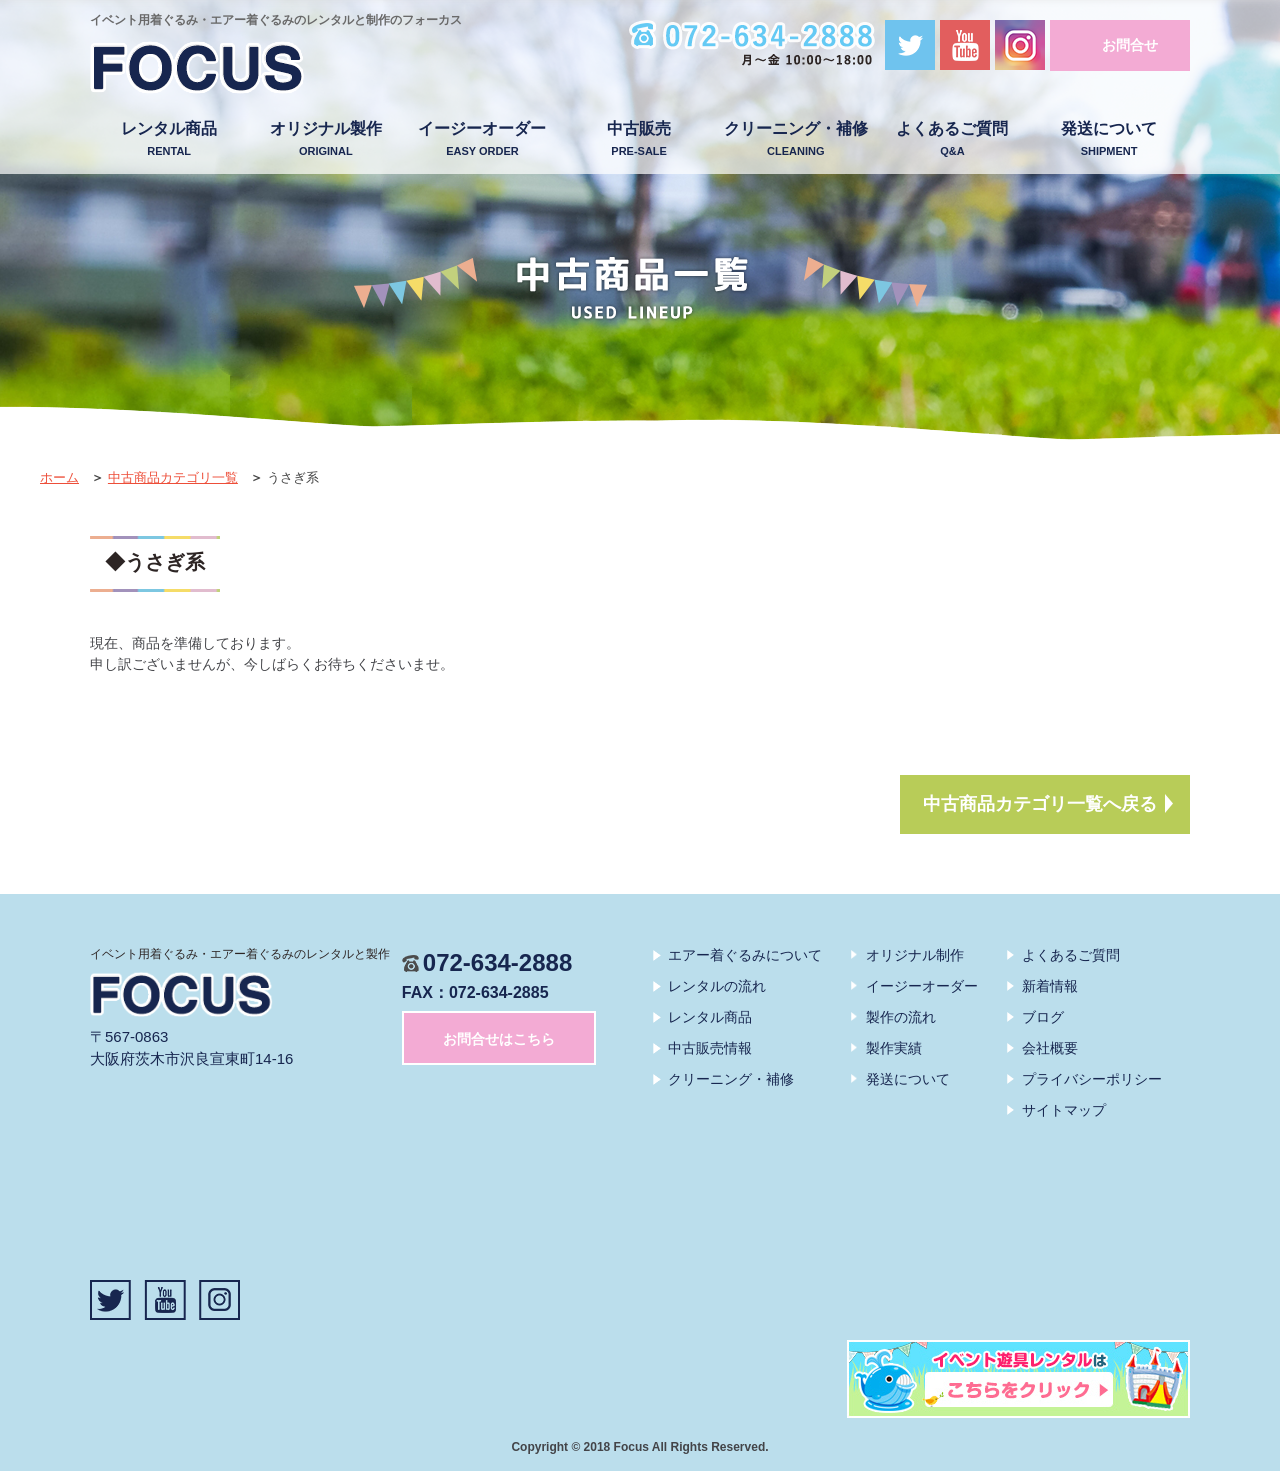  What do you see at coordinates (915, 955) in the screenshot?
I see `オリジナル制作` at bounding box center [915, 955].